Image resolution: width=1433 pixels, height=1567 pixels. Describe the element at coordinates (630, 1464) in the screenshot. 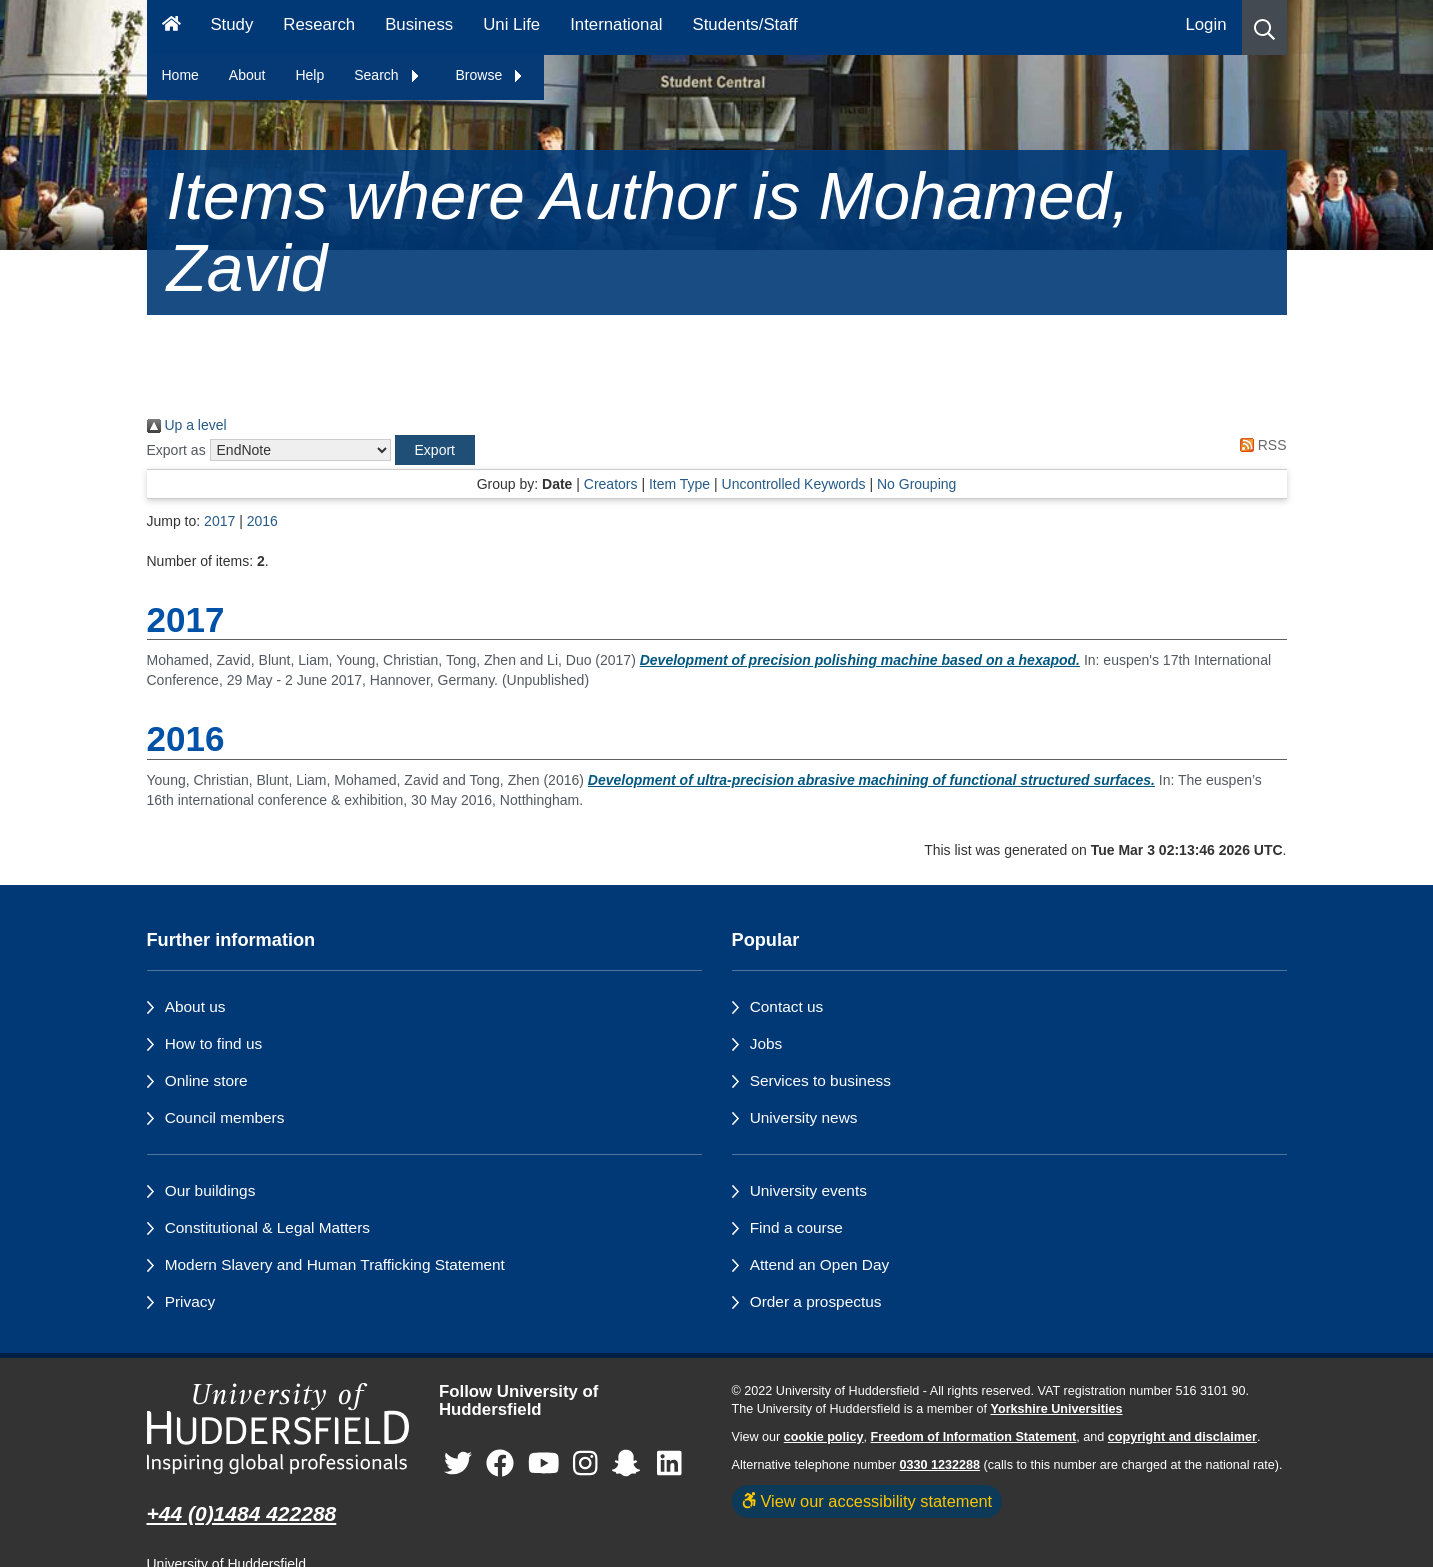

I see `[University of Huddersfield"s Snapchat page]` at that location.